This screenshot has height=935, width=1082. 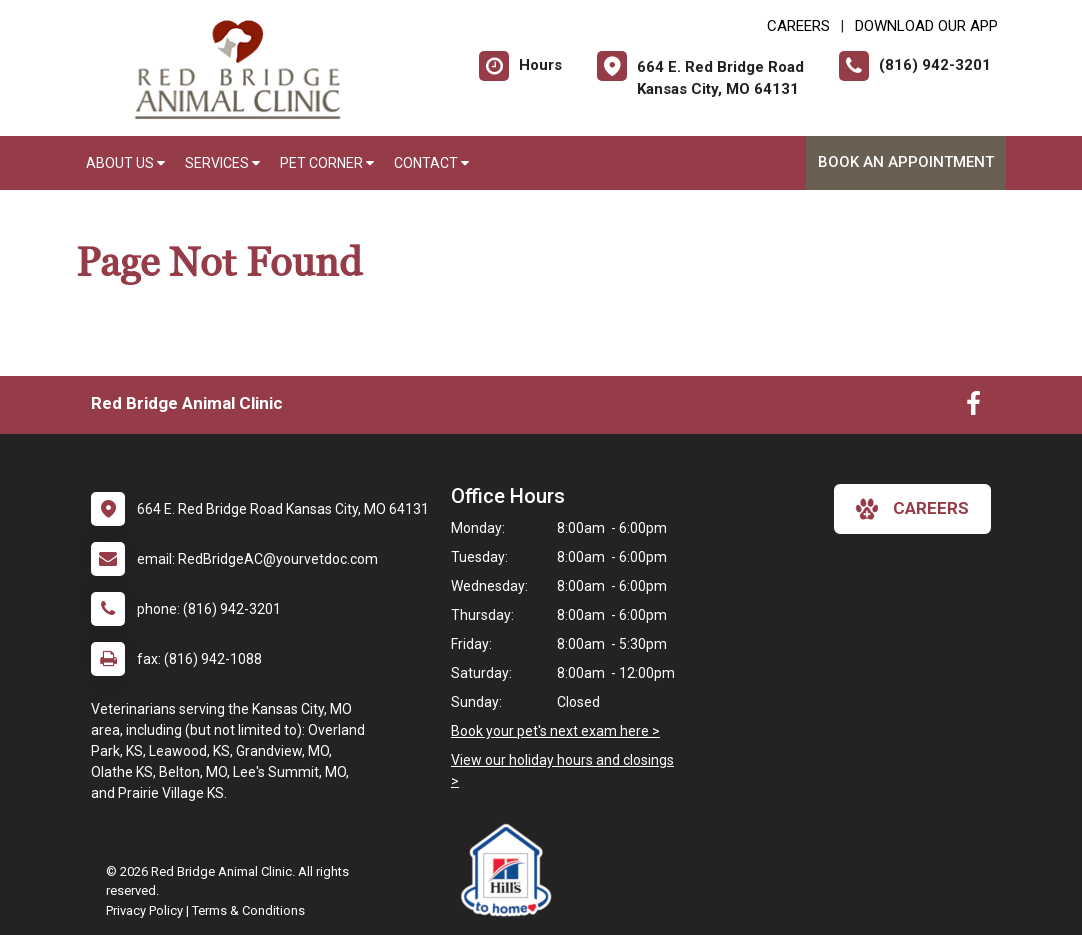 What do you see at coordinates (327, 163) in the screenshot?
I see `Pet Corner [button]` at bounding box center [327, 163].